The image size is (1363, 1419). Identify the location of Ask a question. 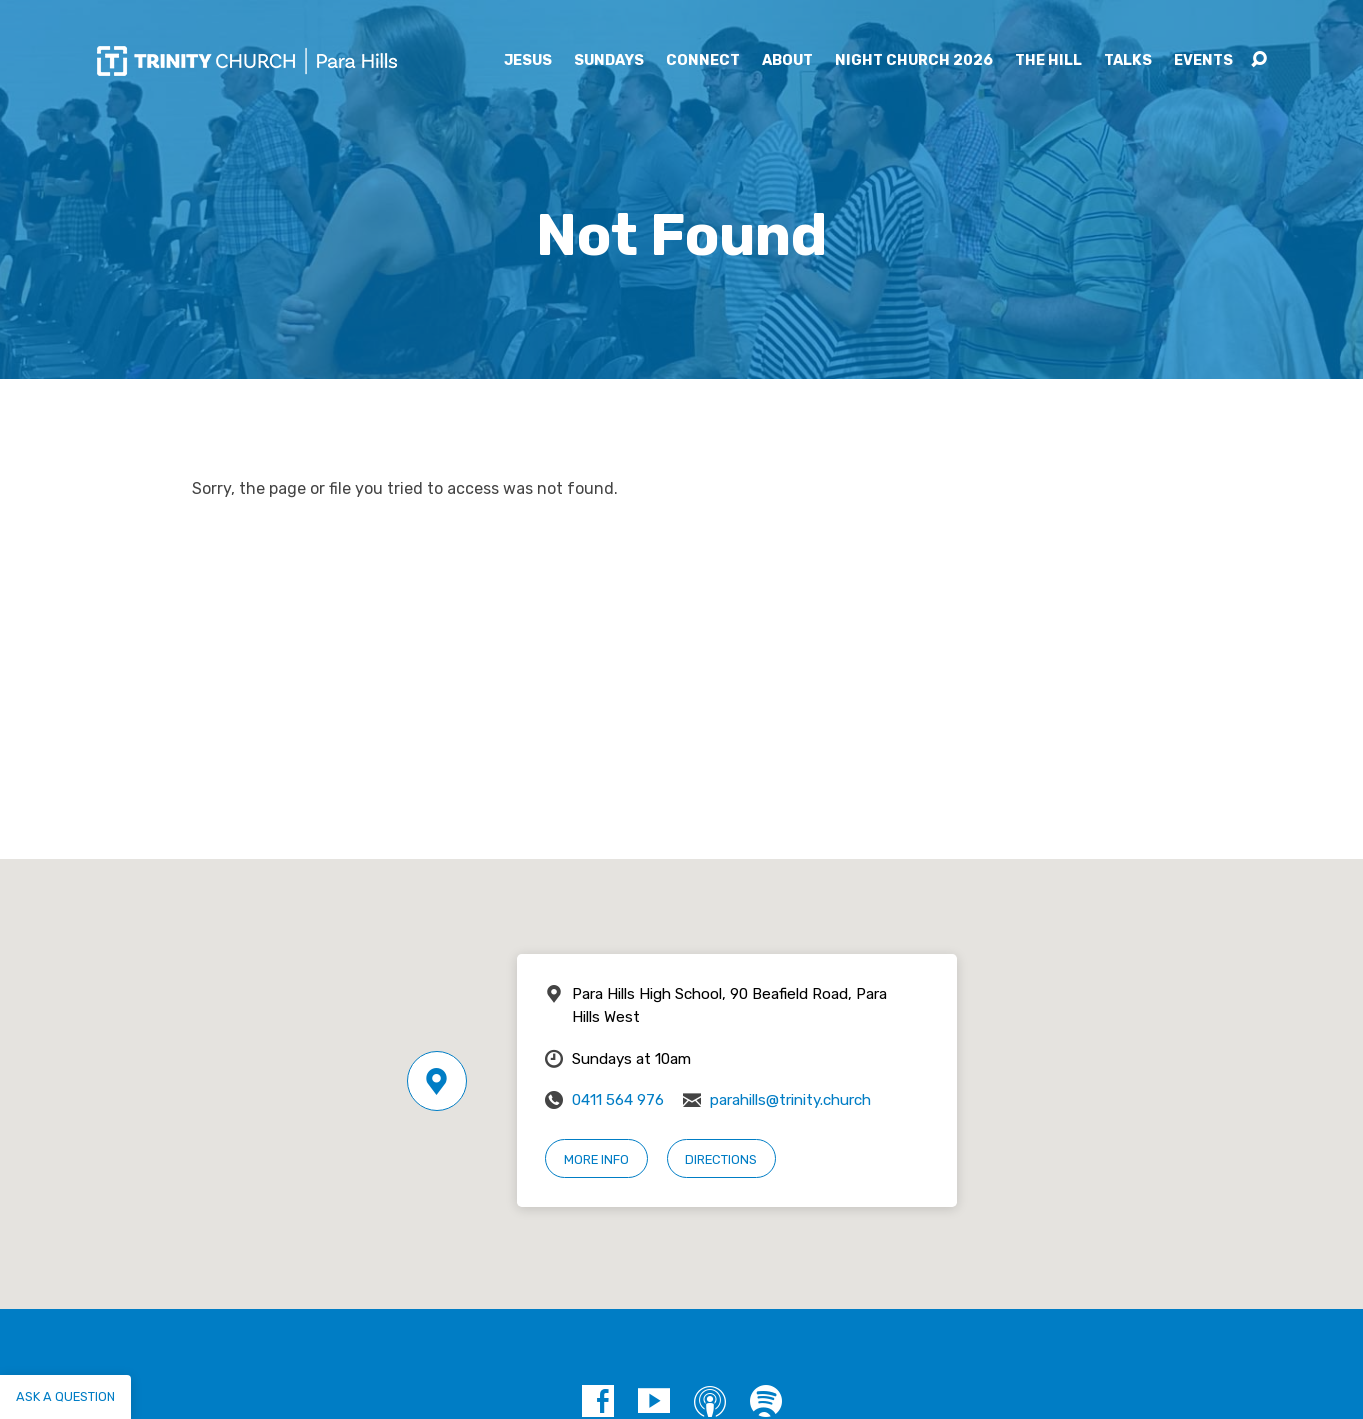
(65, 1396).